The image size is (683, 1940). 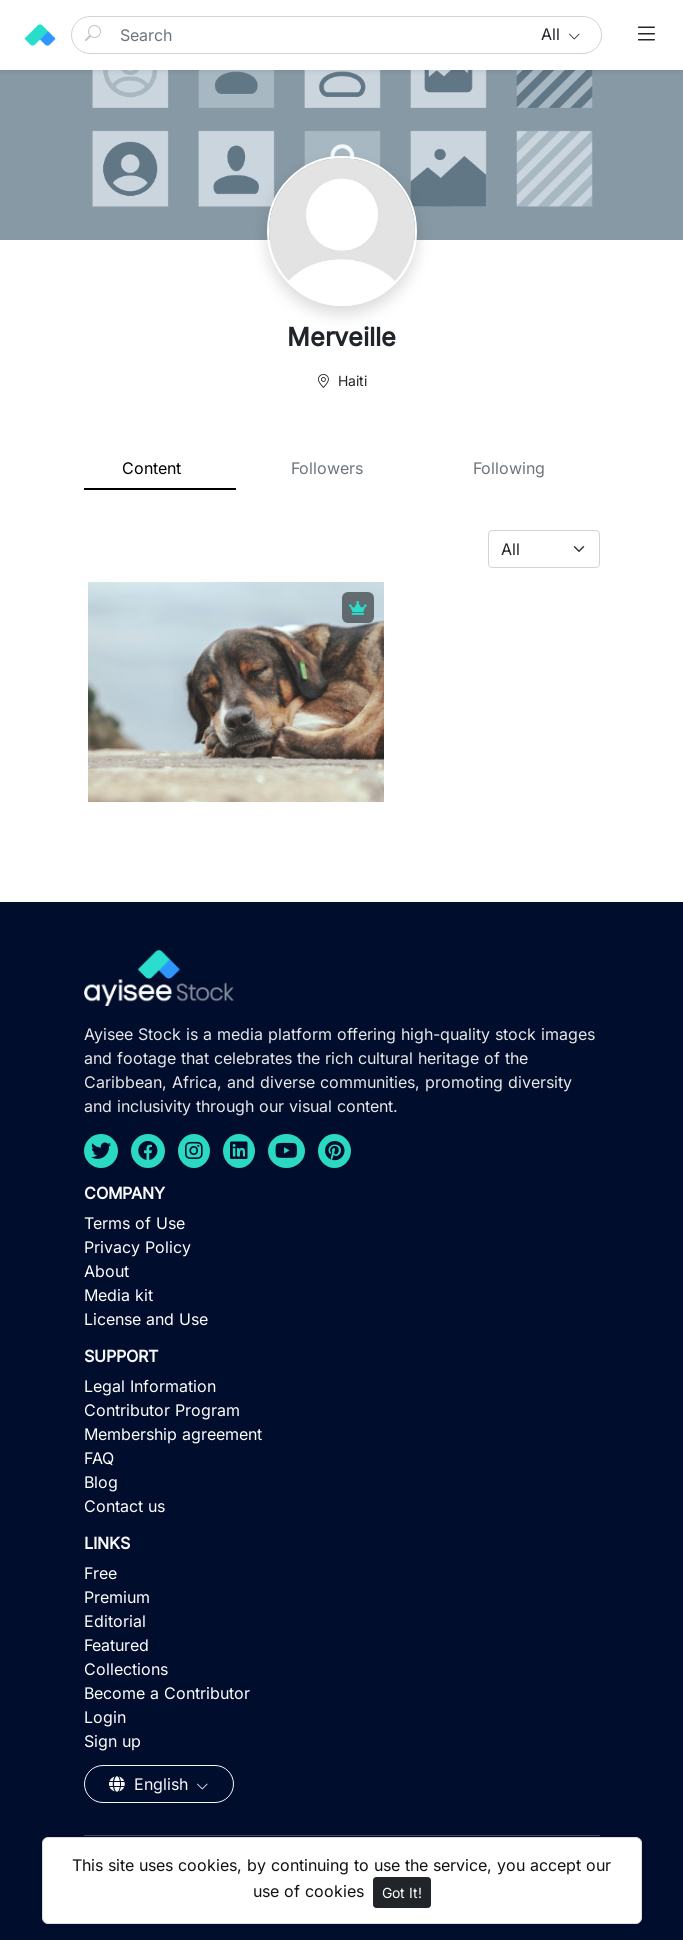 What do you see at coordinates (106, 1271) in the screenshot?
I see `About` at bounding box center [106, 1271].